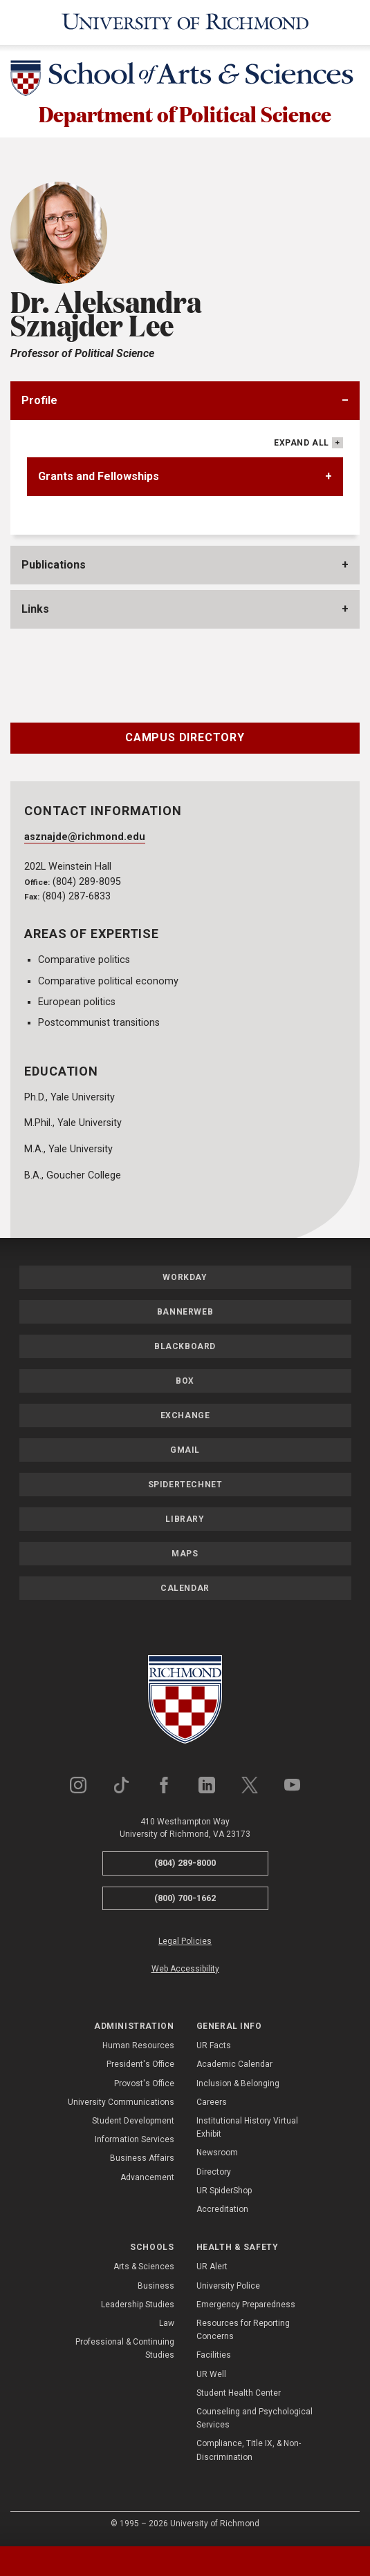 The height and width of the screenshot is (2576, 370). What do you see at coordinates (185, 1865) in the screenshot?
I see `(804) 289-8000` at bounding box center [185, 1865].